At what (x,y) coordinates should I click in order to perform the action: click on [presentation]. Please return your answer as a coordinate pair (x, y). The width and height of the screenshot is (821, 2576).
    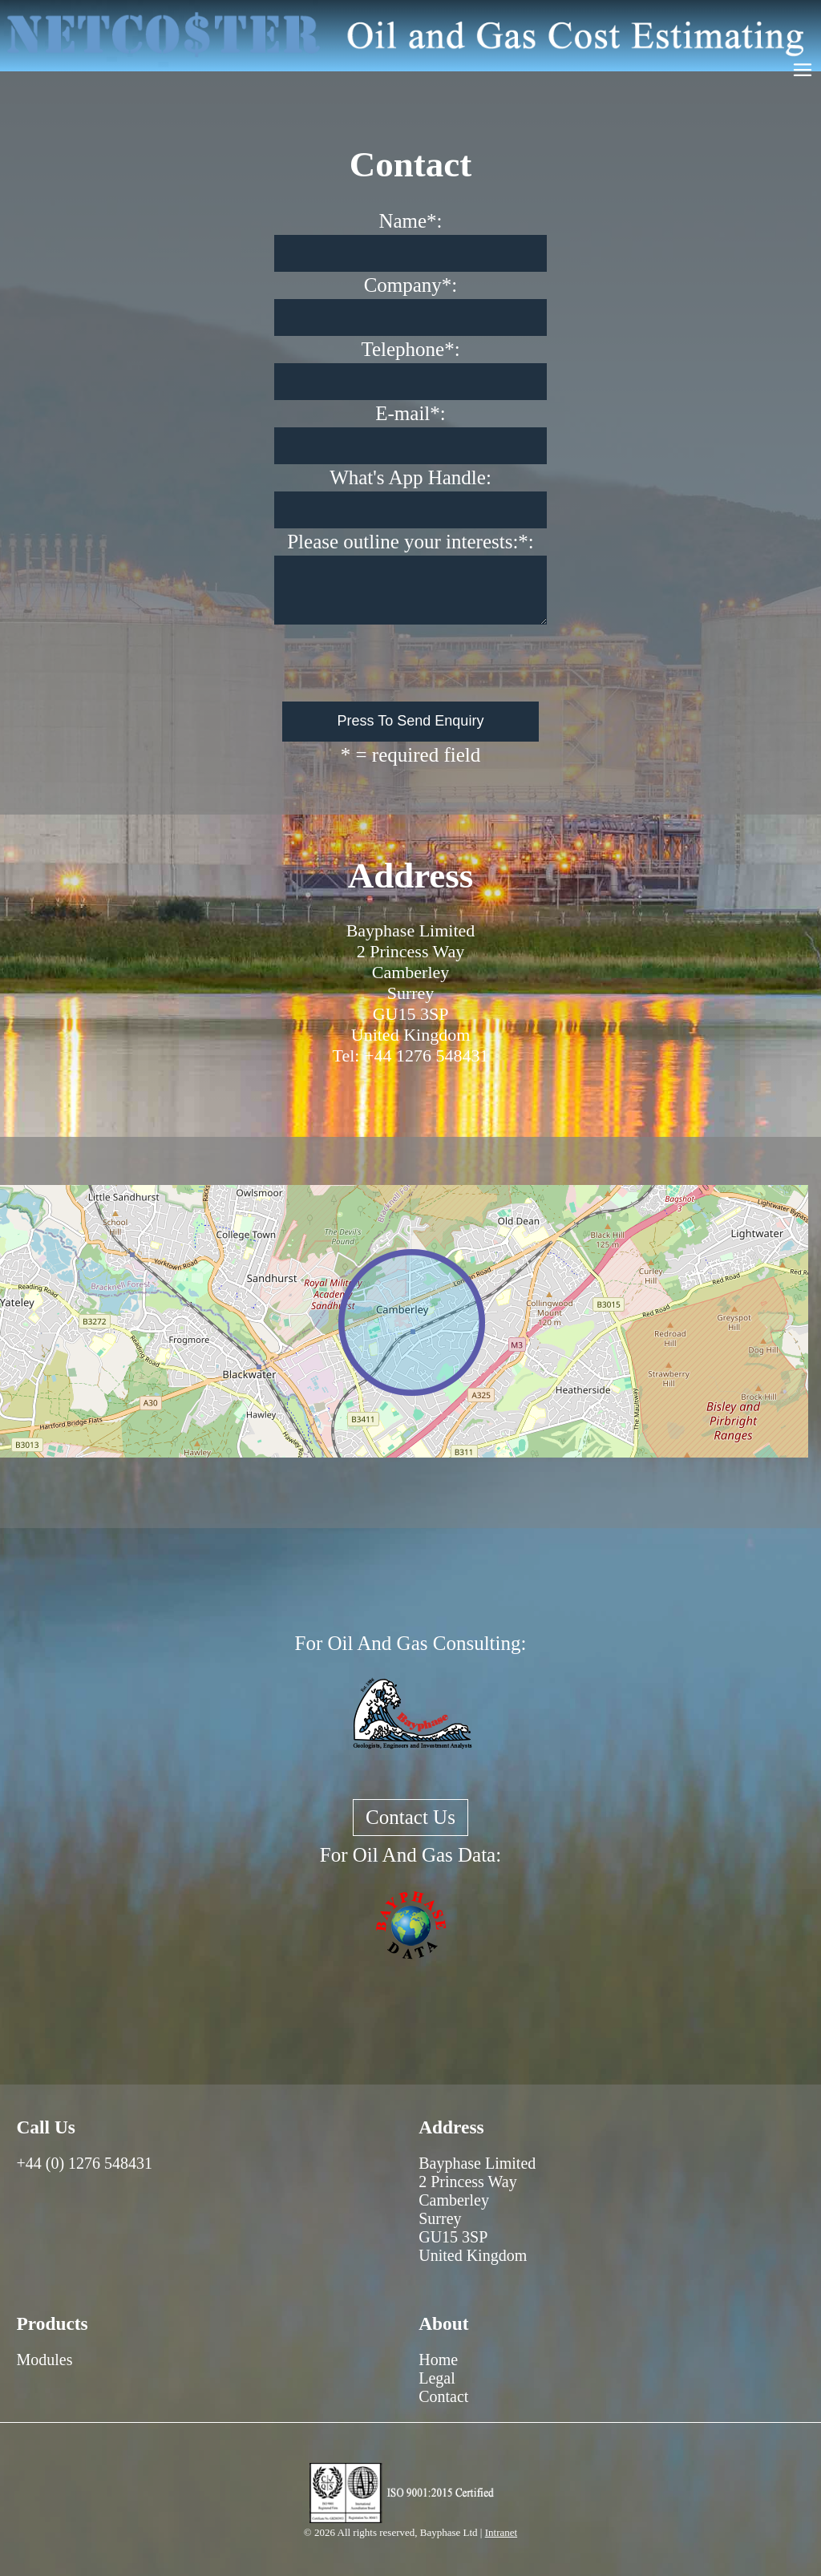
    Looking at the image, I should click on (412, 663).